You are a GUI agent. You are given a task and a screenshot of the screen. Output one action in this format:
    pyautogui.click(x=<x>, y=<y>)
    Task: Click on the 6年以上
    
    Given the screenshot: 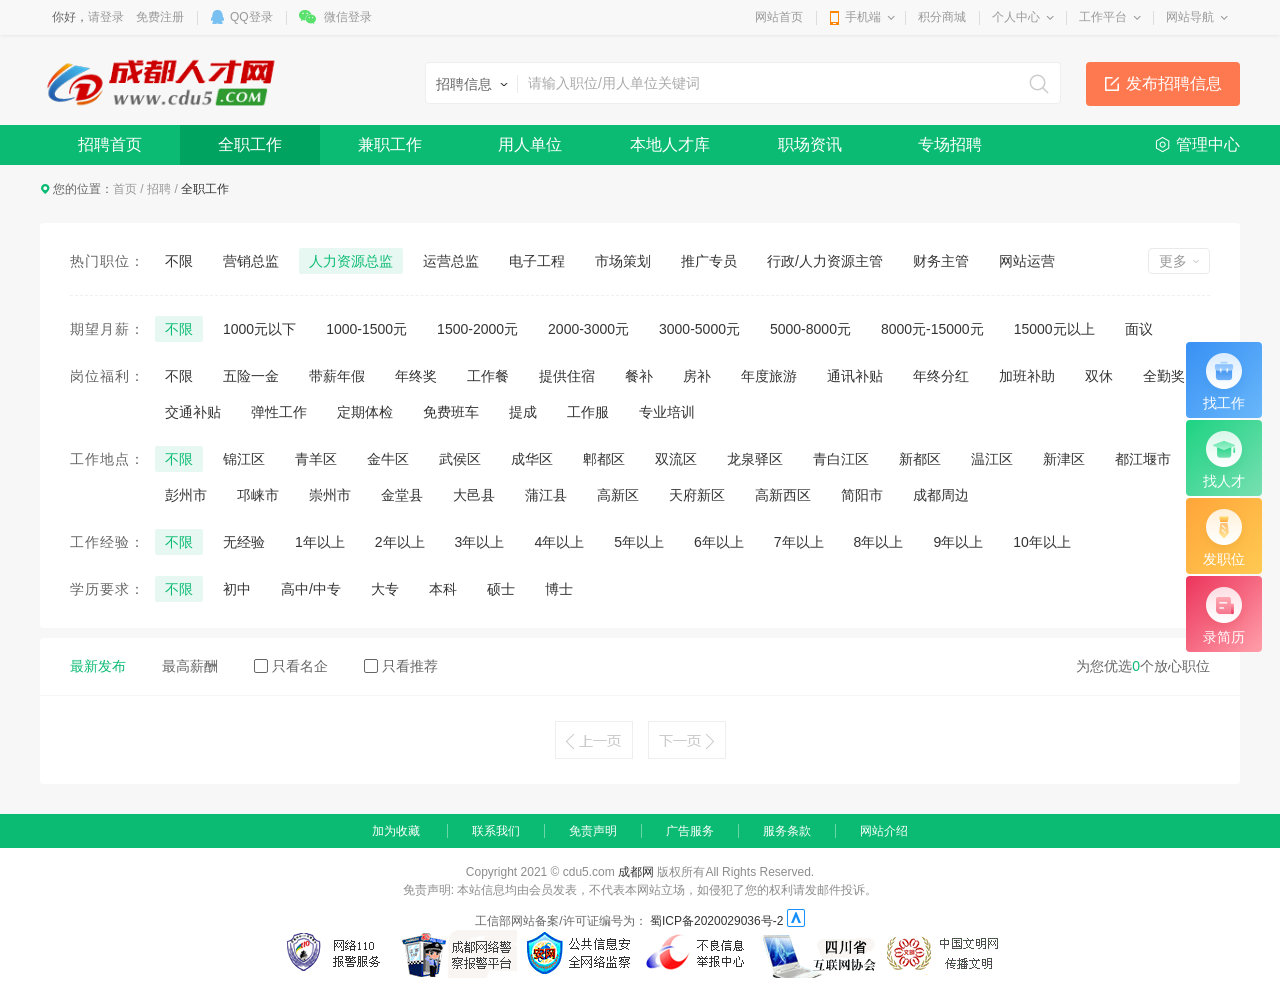 What is the action you would take?
    pyautogui.click(x=719, y=542)
    